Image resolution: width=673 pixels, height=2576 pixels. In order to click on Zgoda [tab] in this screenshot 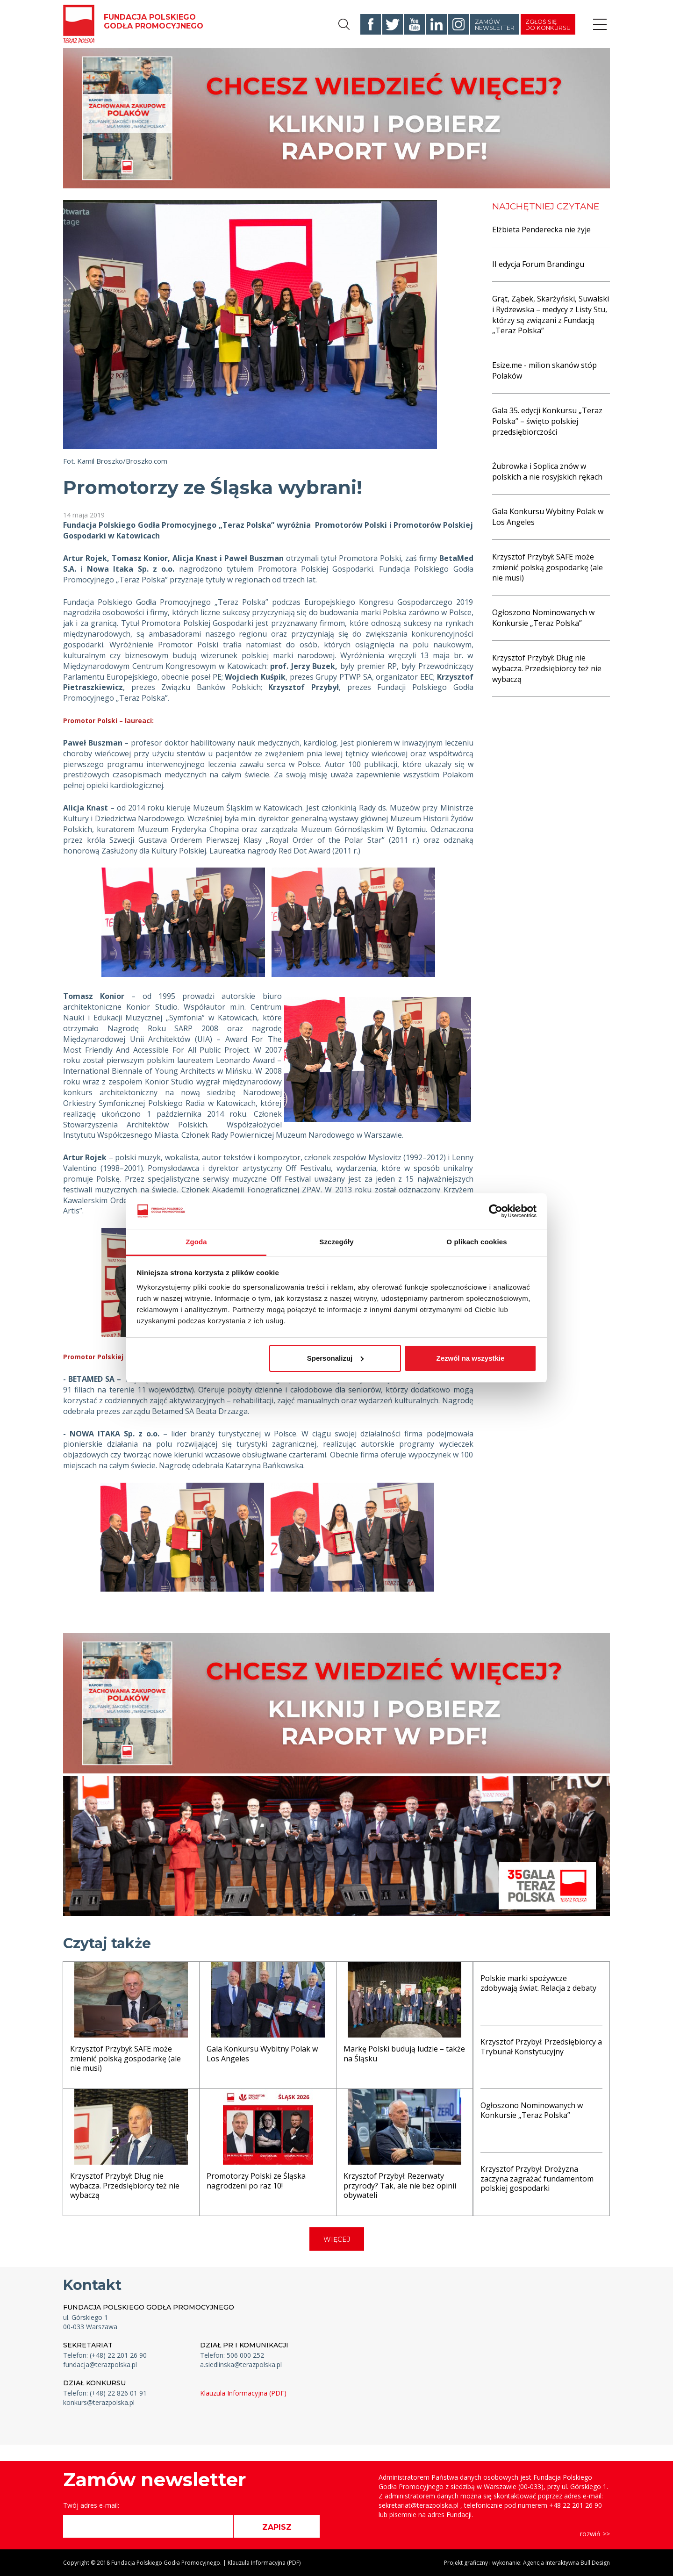, I will do `click(196, 1242)`.